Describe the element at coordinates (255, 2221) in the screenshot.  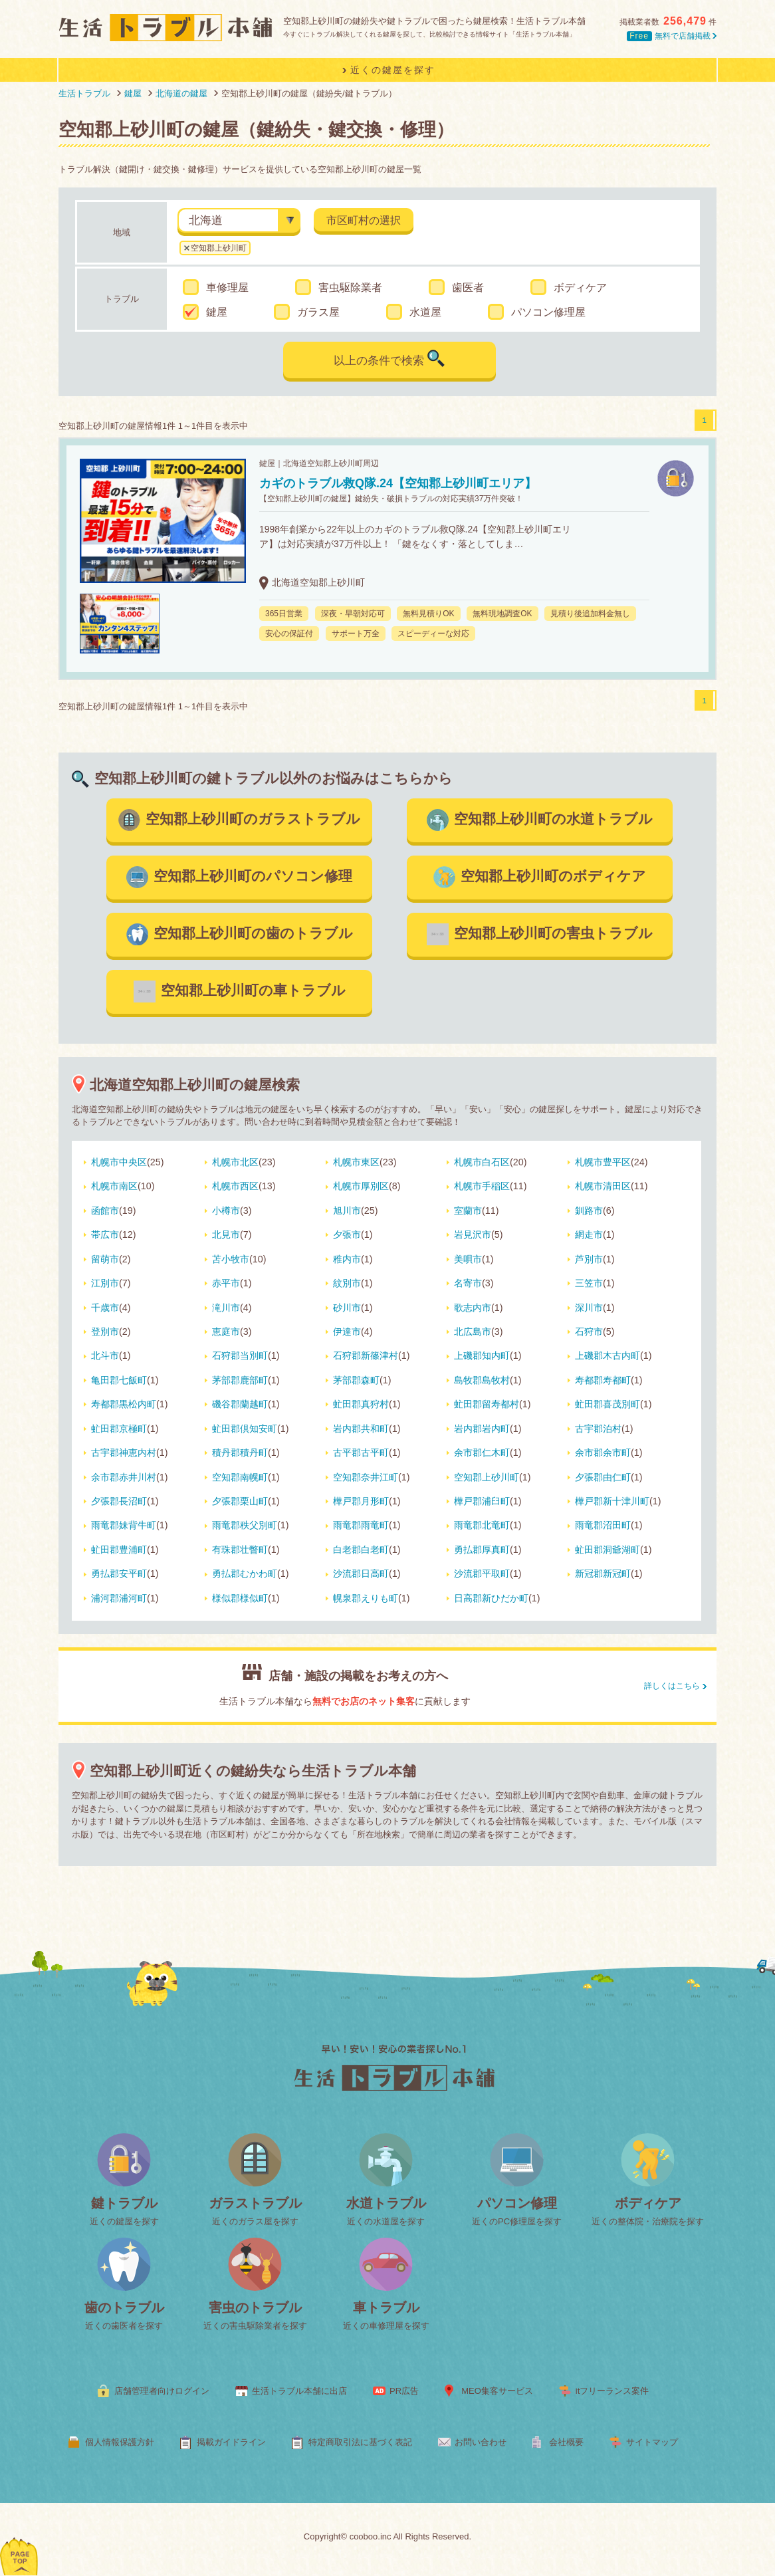
I see `近くのガラス屋を探す` at that location.